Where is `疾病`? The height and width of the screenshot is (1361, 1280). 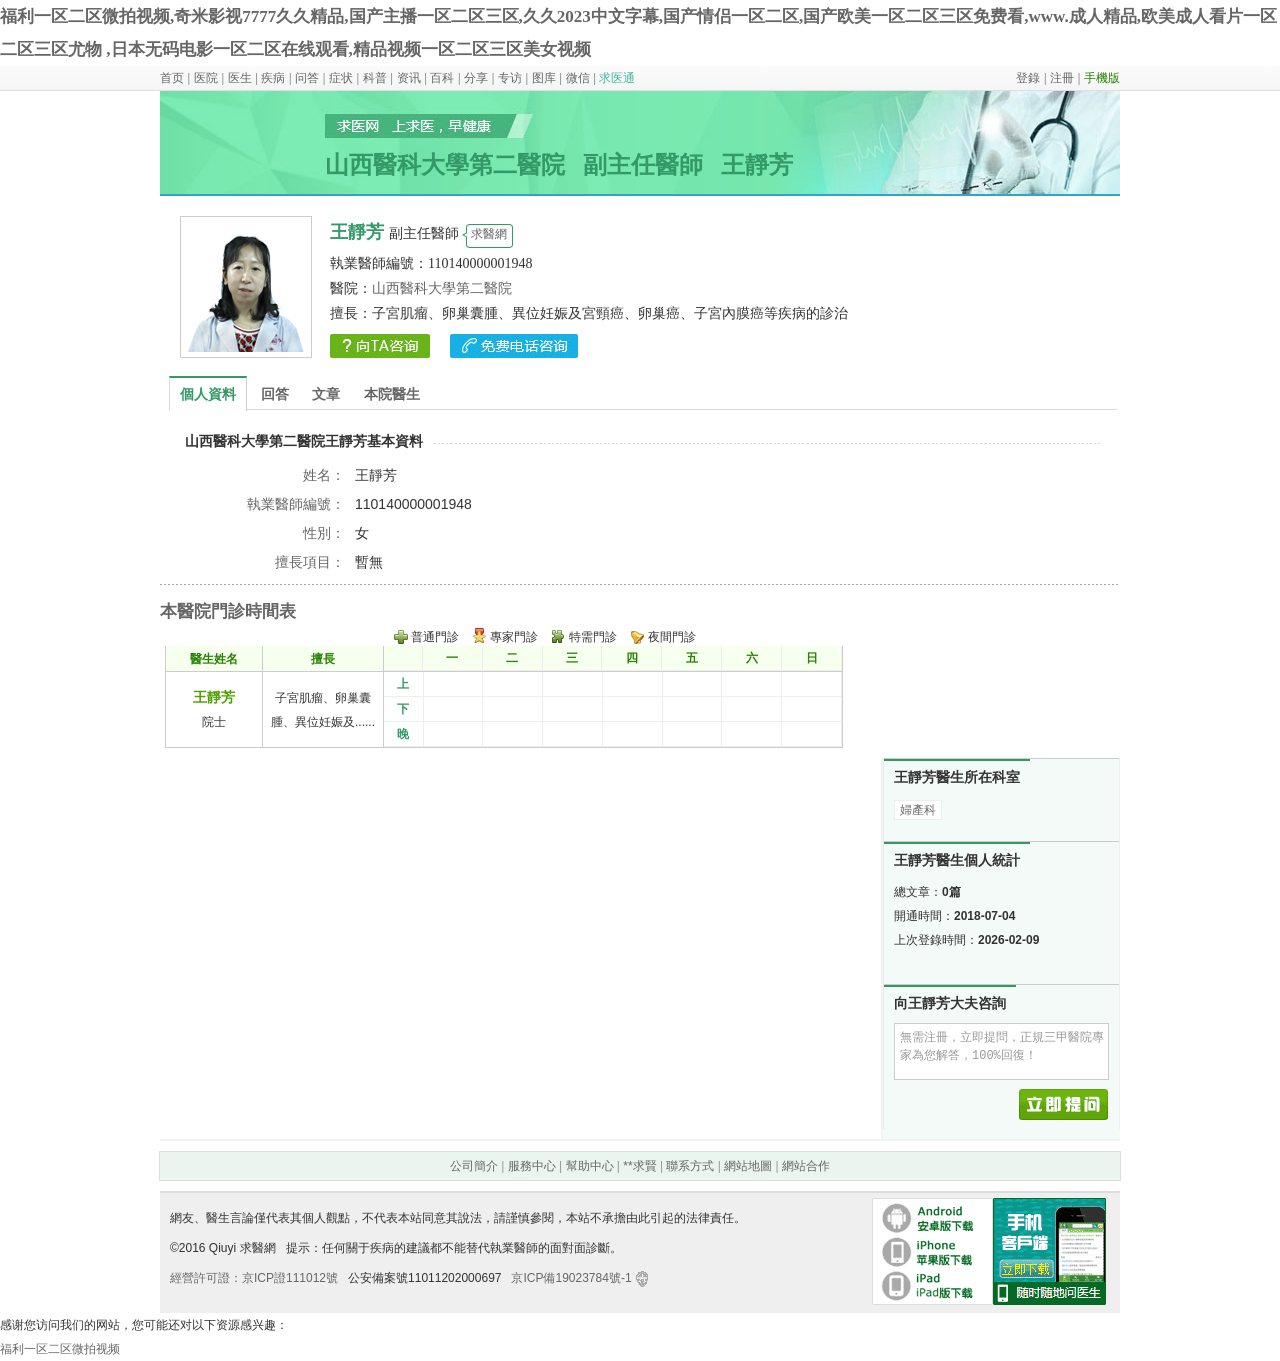
疾病 is located at coordinates (273, 78).